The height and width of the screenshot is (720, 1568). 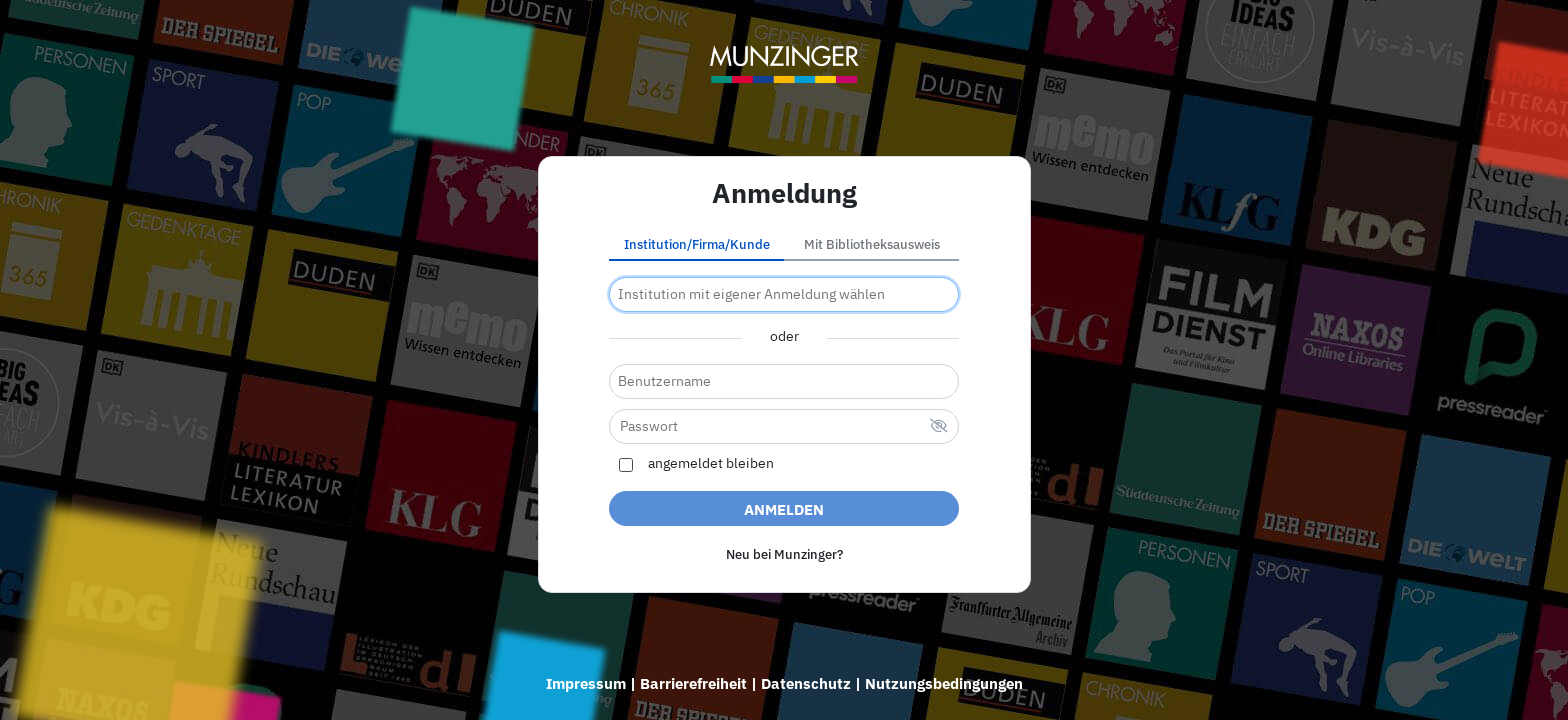 I want to click on [searchbox], so click(x=784, y=294).